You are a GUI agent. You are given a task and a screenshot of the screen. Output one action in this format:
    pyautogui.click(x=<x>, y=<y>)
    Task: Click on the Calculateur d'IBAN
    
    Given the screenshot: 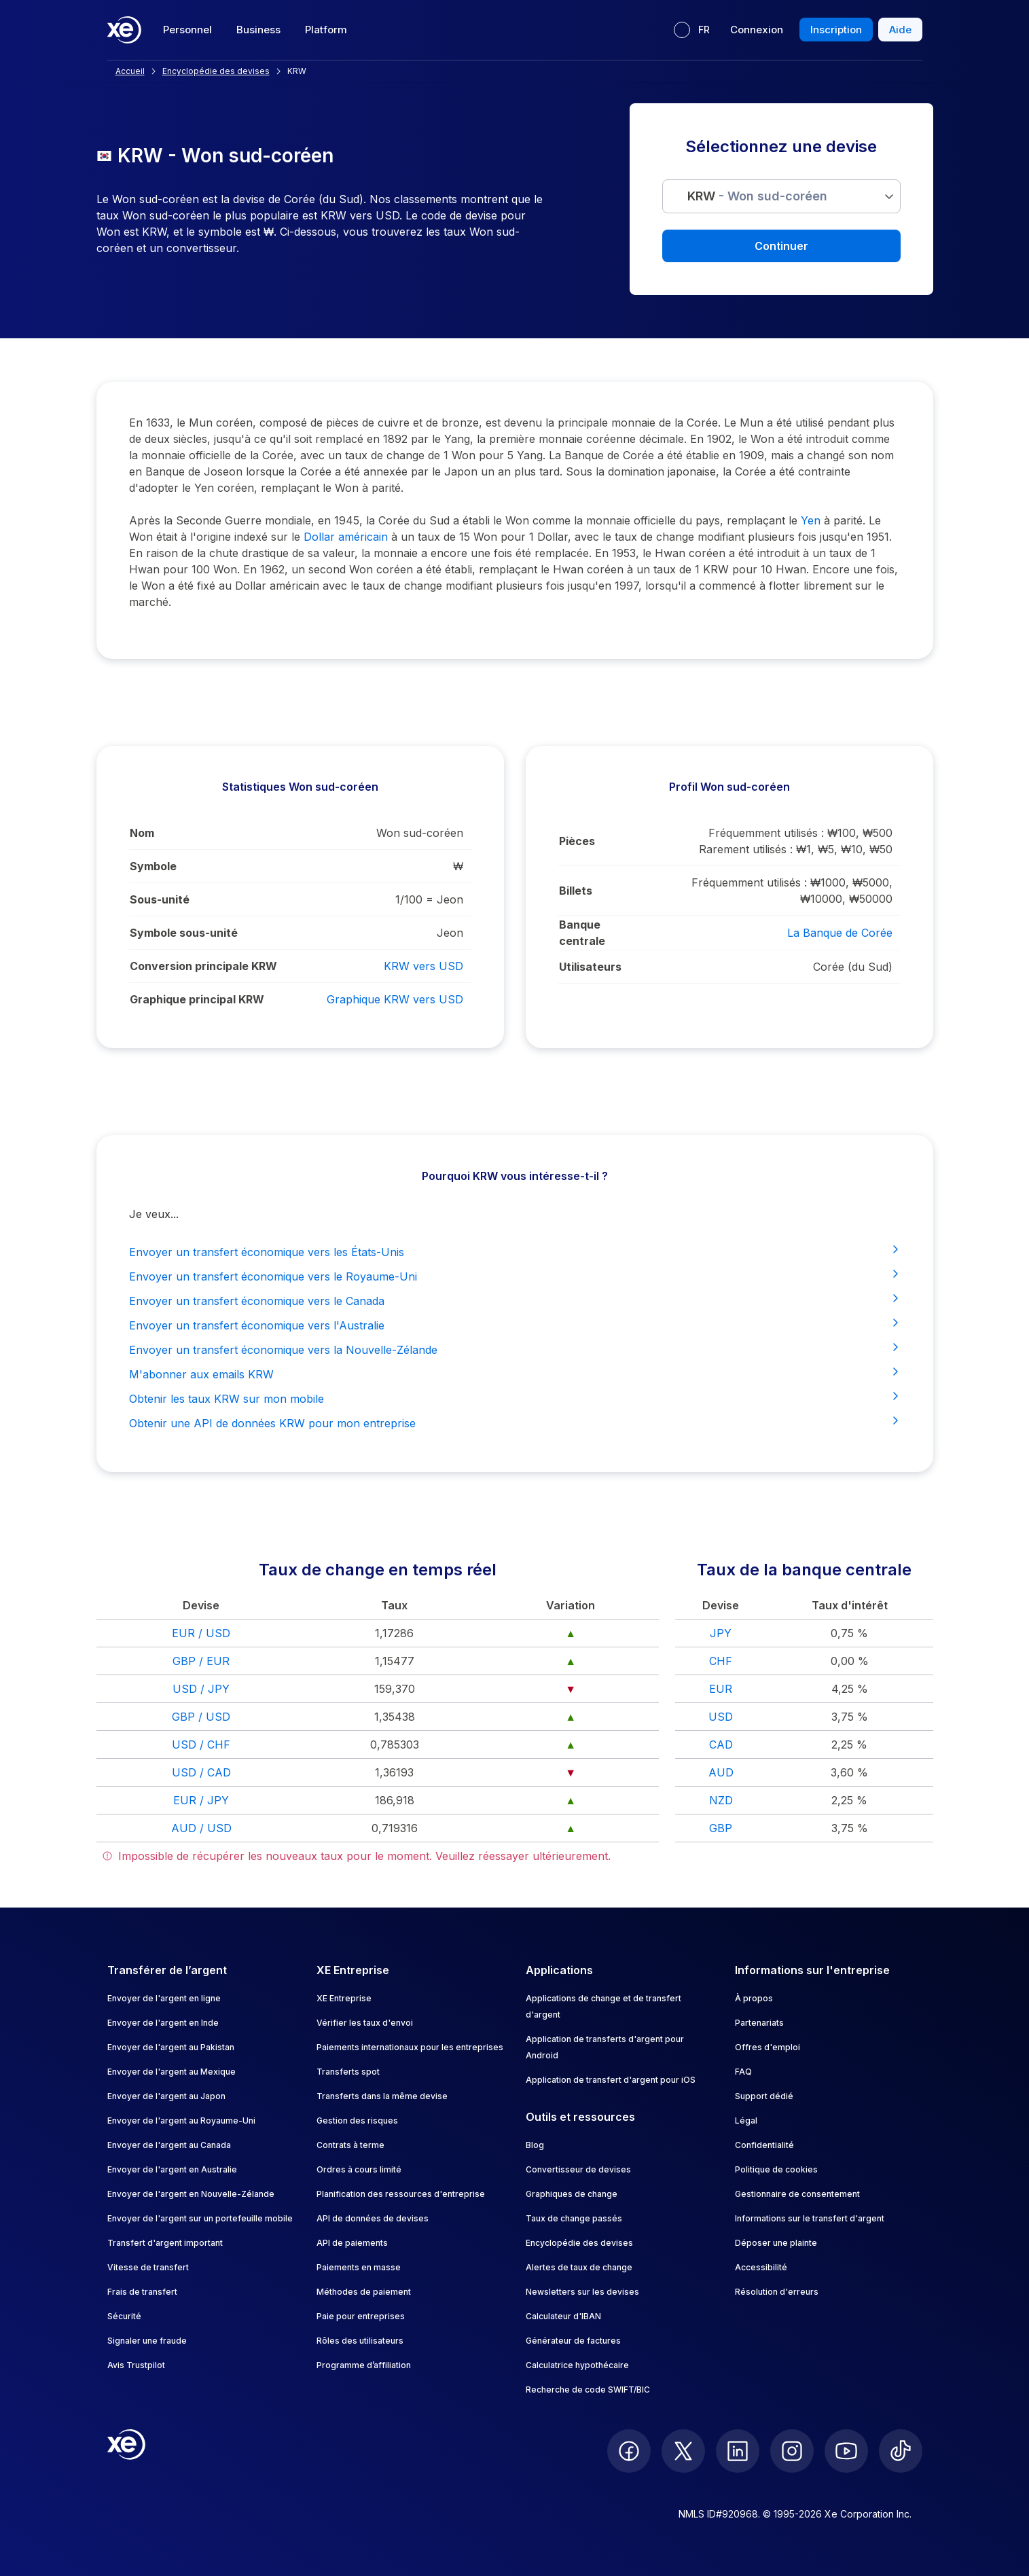 What is the action you would take?
    pyautogui.click(x=563, y=2316)
    